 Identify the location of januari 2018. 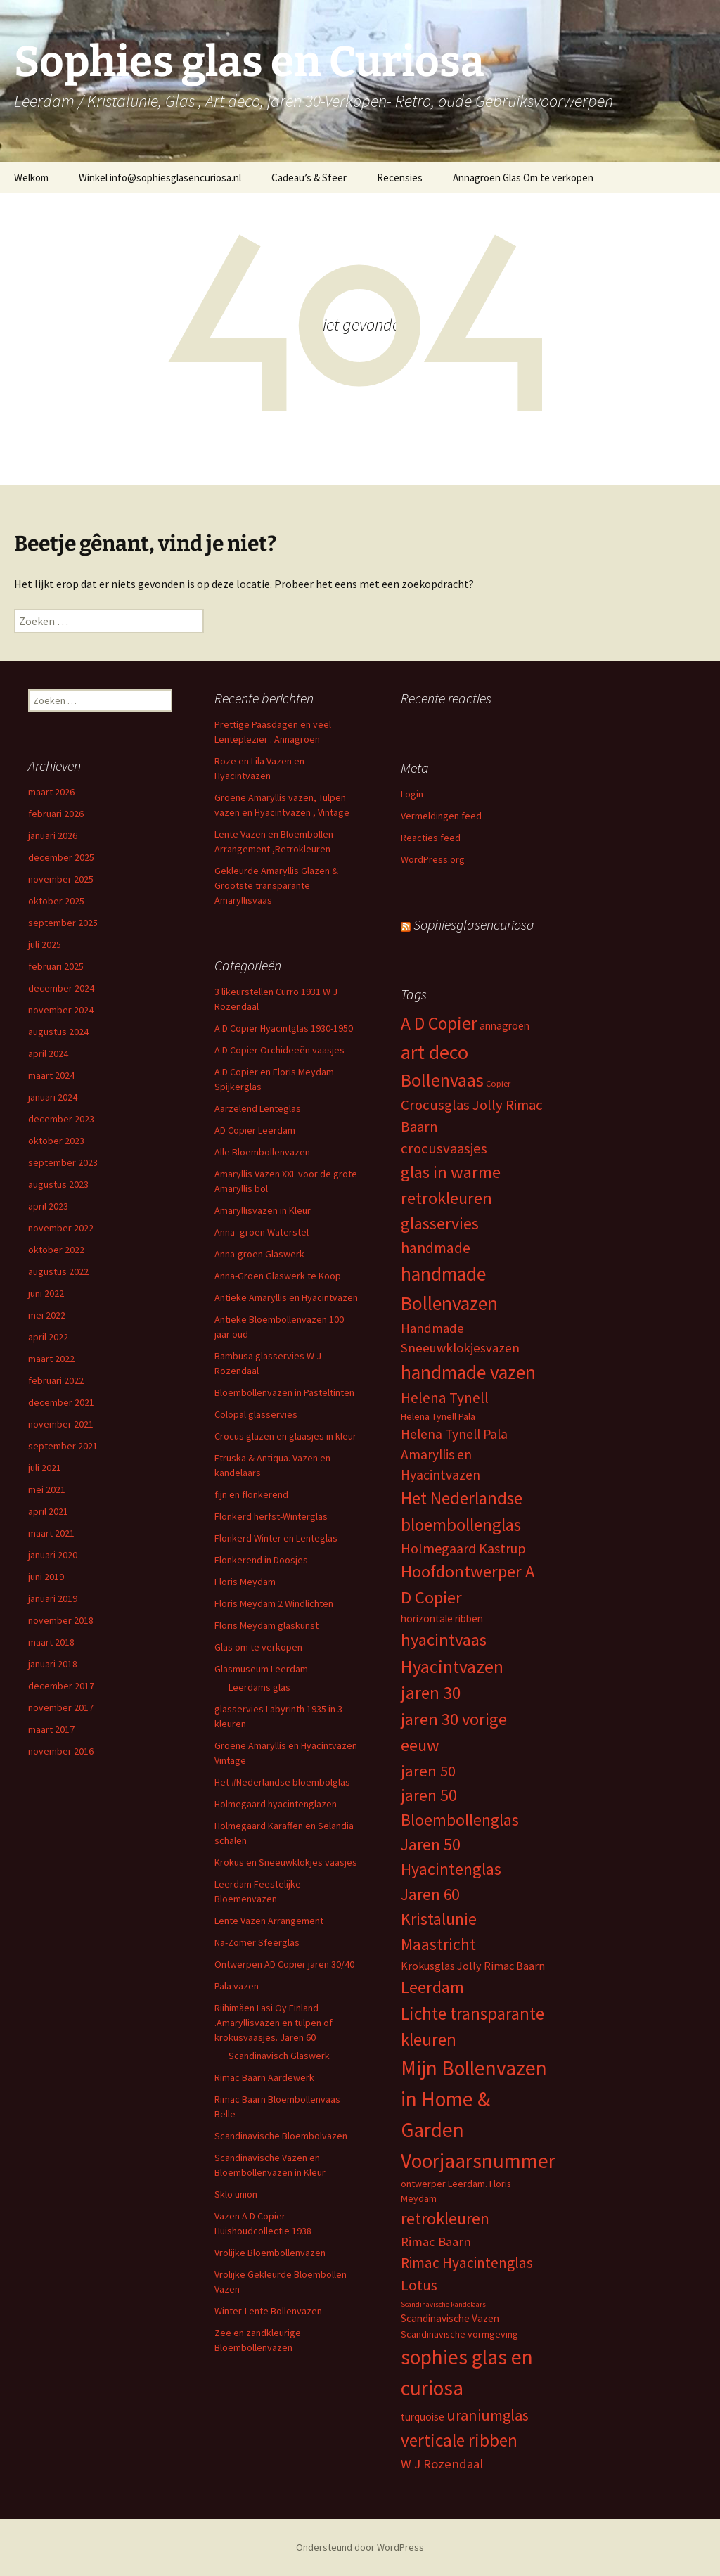
(52, 1664).